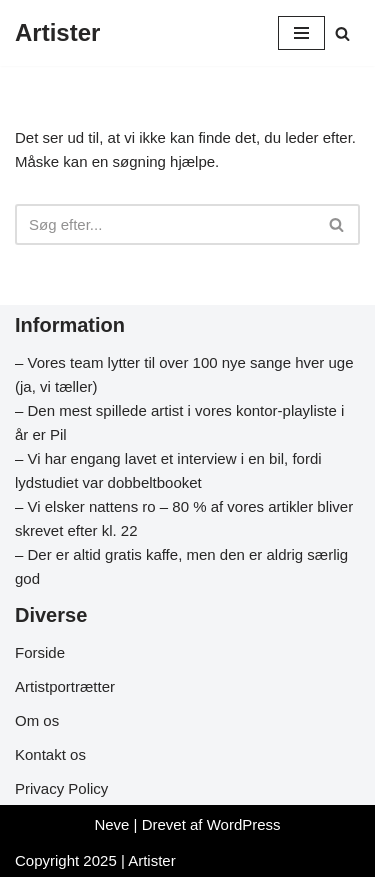 The height and width of the screenshot is (877, 375). What do you see at coordinates (342, 33) in the screenshot?
I see `[Søg]` at bounding box center [342, 33].